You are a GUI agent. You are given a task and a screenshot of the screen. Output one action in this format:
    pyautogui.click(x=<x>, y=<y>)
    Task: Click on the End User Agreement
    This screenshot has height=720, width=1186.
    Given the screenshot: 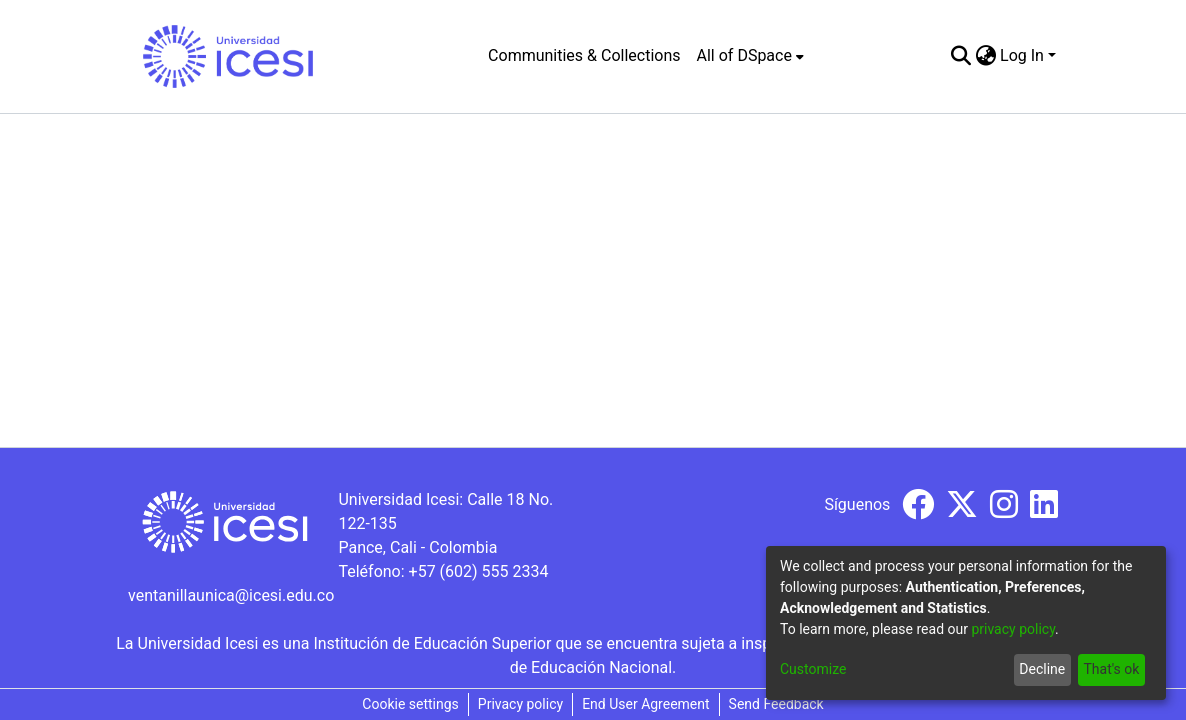 What is the action you would take?
    pyautogui.click(x=645, y=704)
    